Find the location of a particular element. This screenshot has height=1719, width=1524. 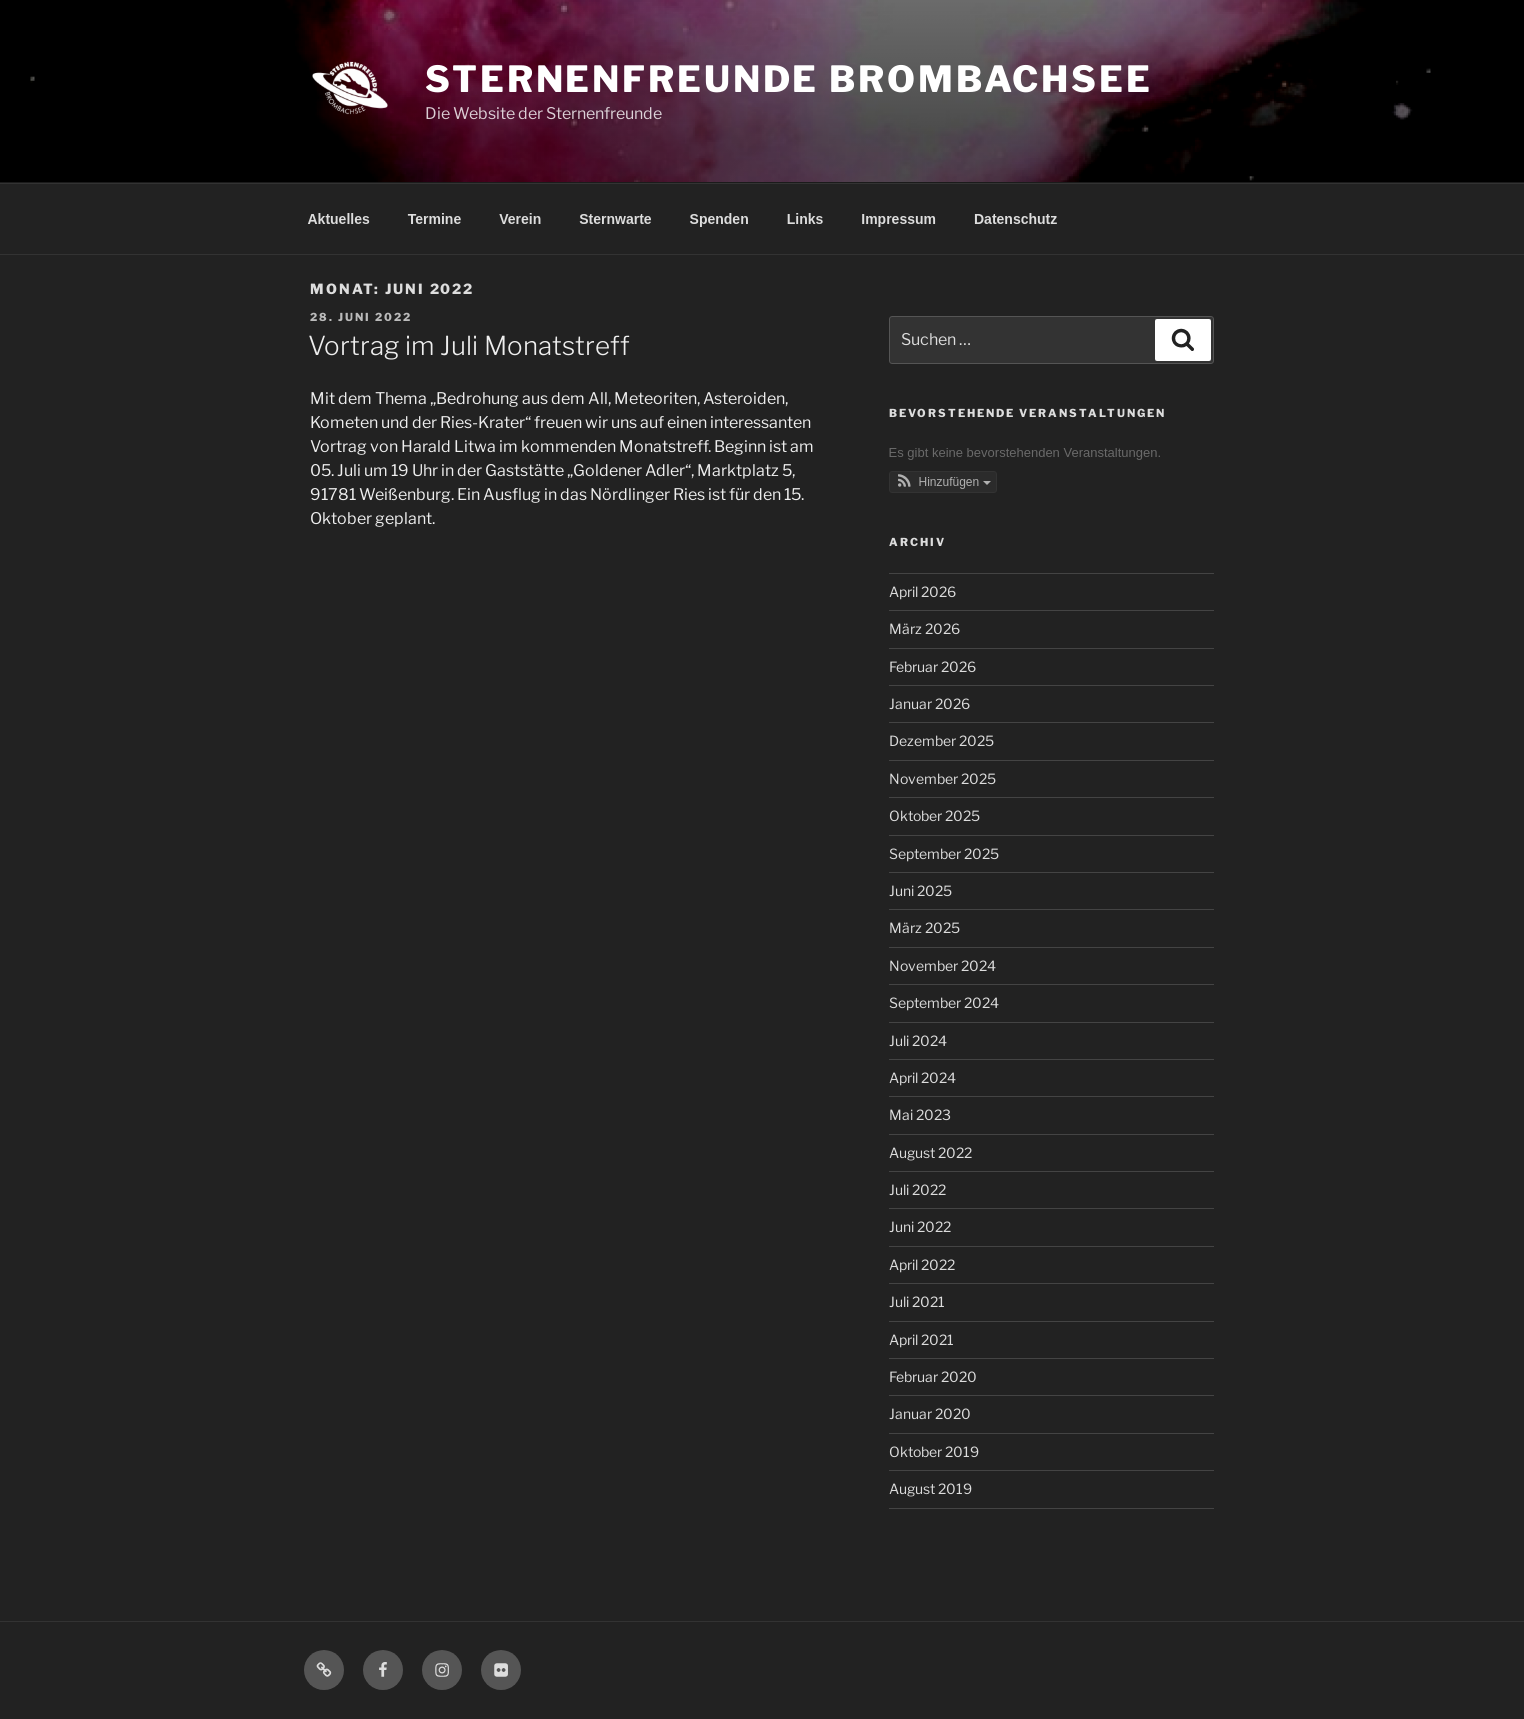

Links is located at coordinates (805, 219).